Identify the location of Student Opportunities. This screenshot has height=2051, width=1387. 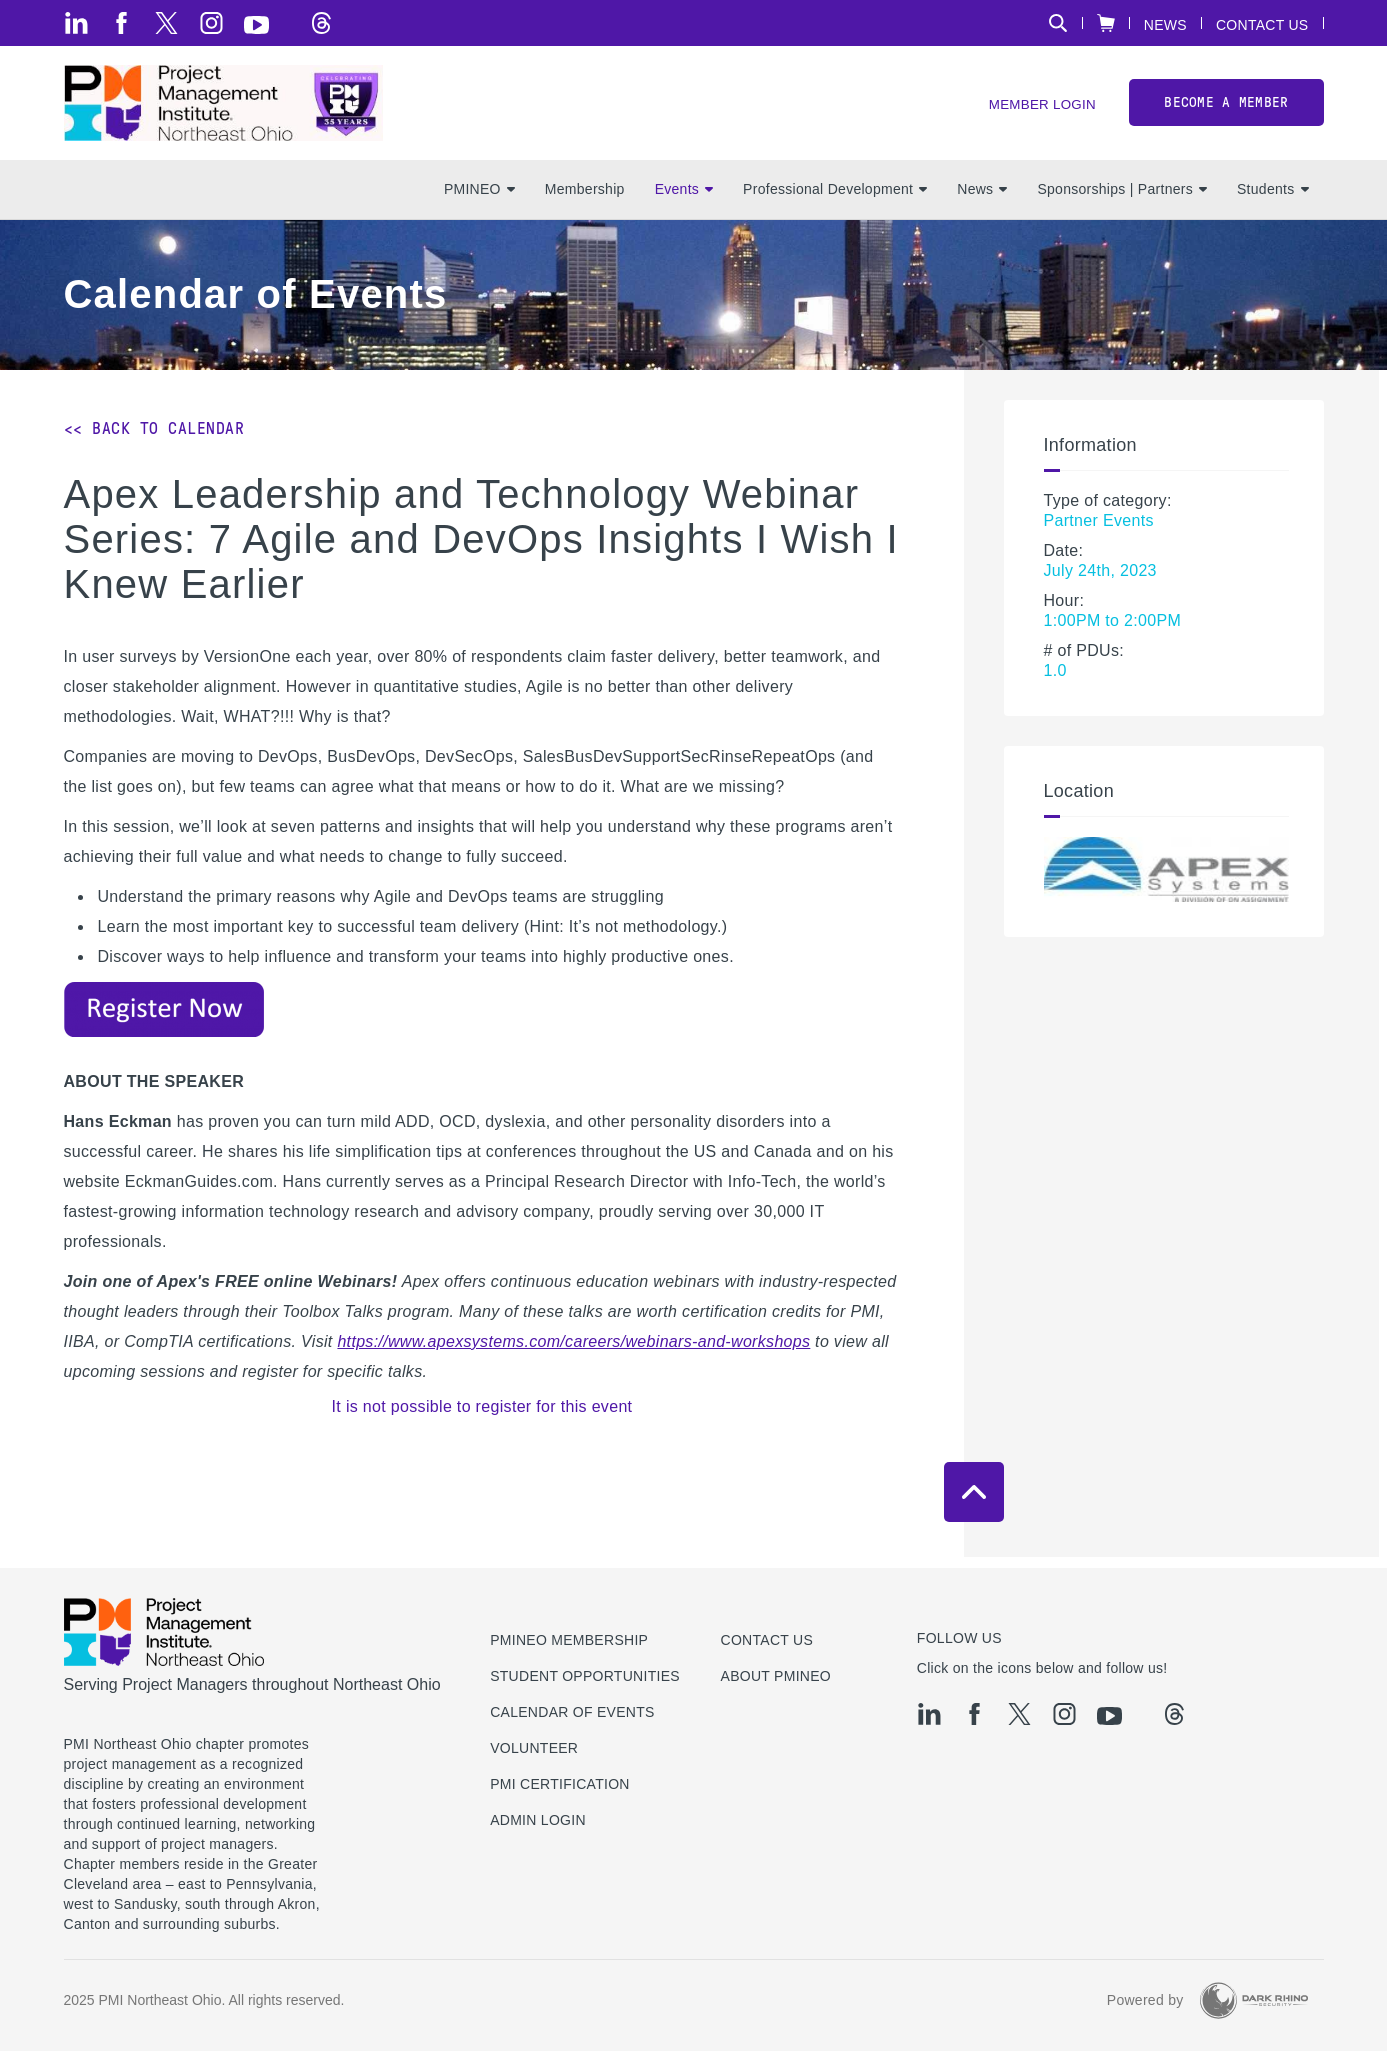
(585, 1676).